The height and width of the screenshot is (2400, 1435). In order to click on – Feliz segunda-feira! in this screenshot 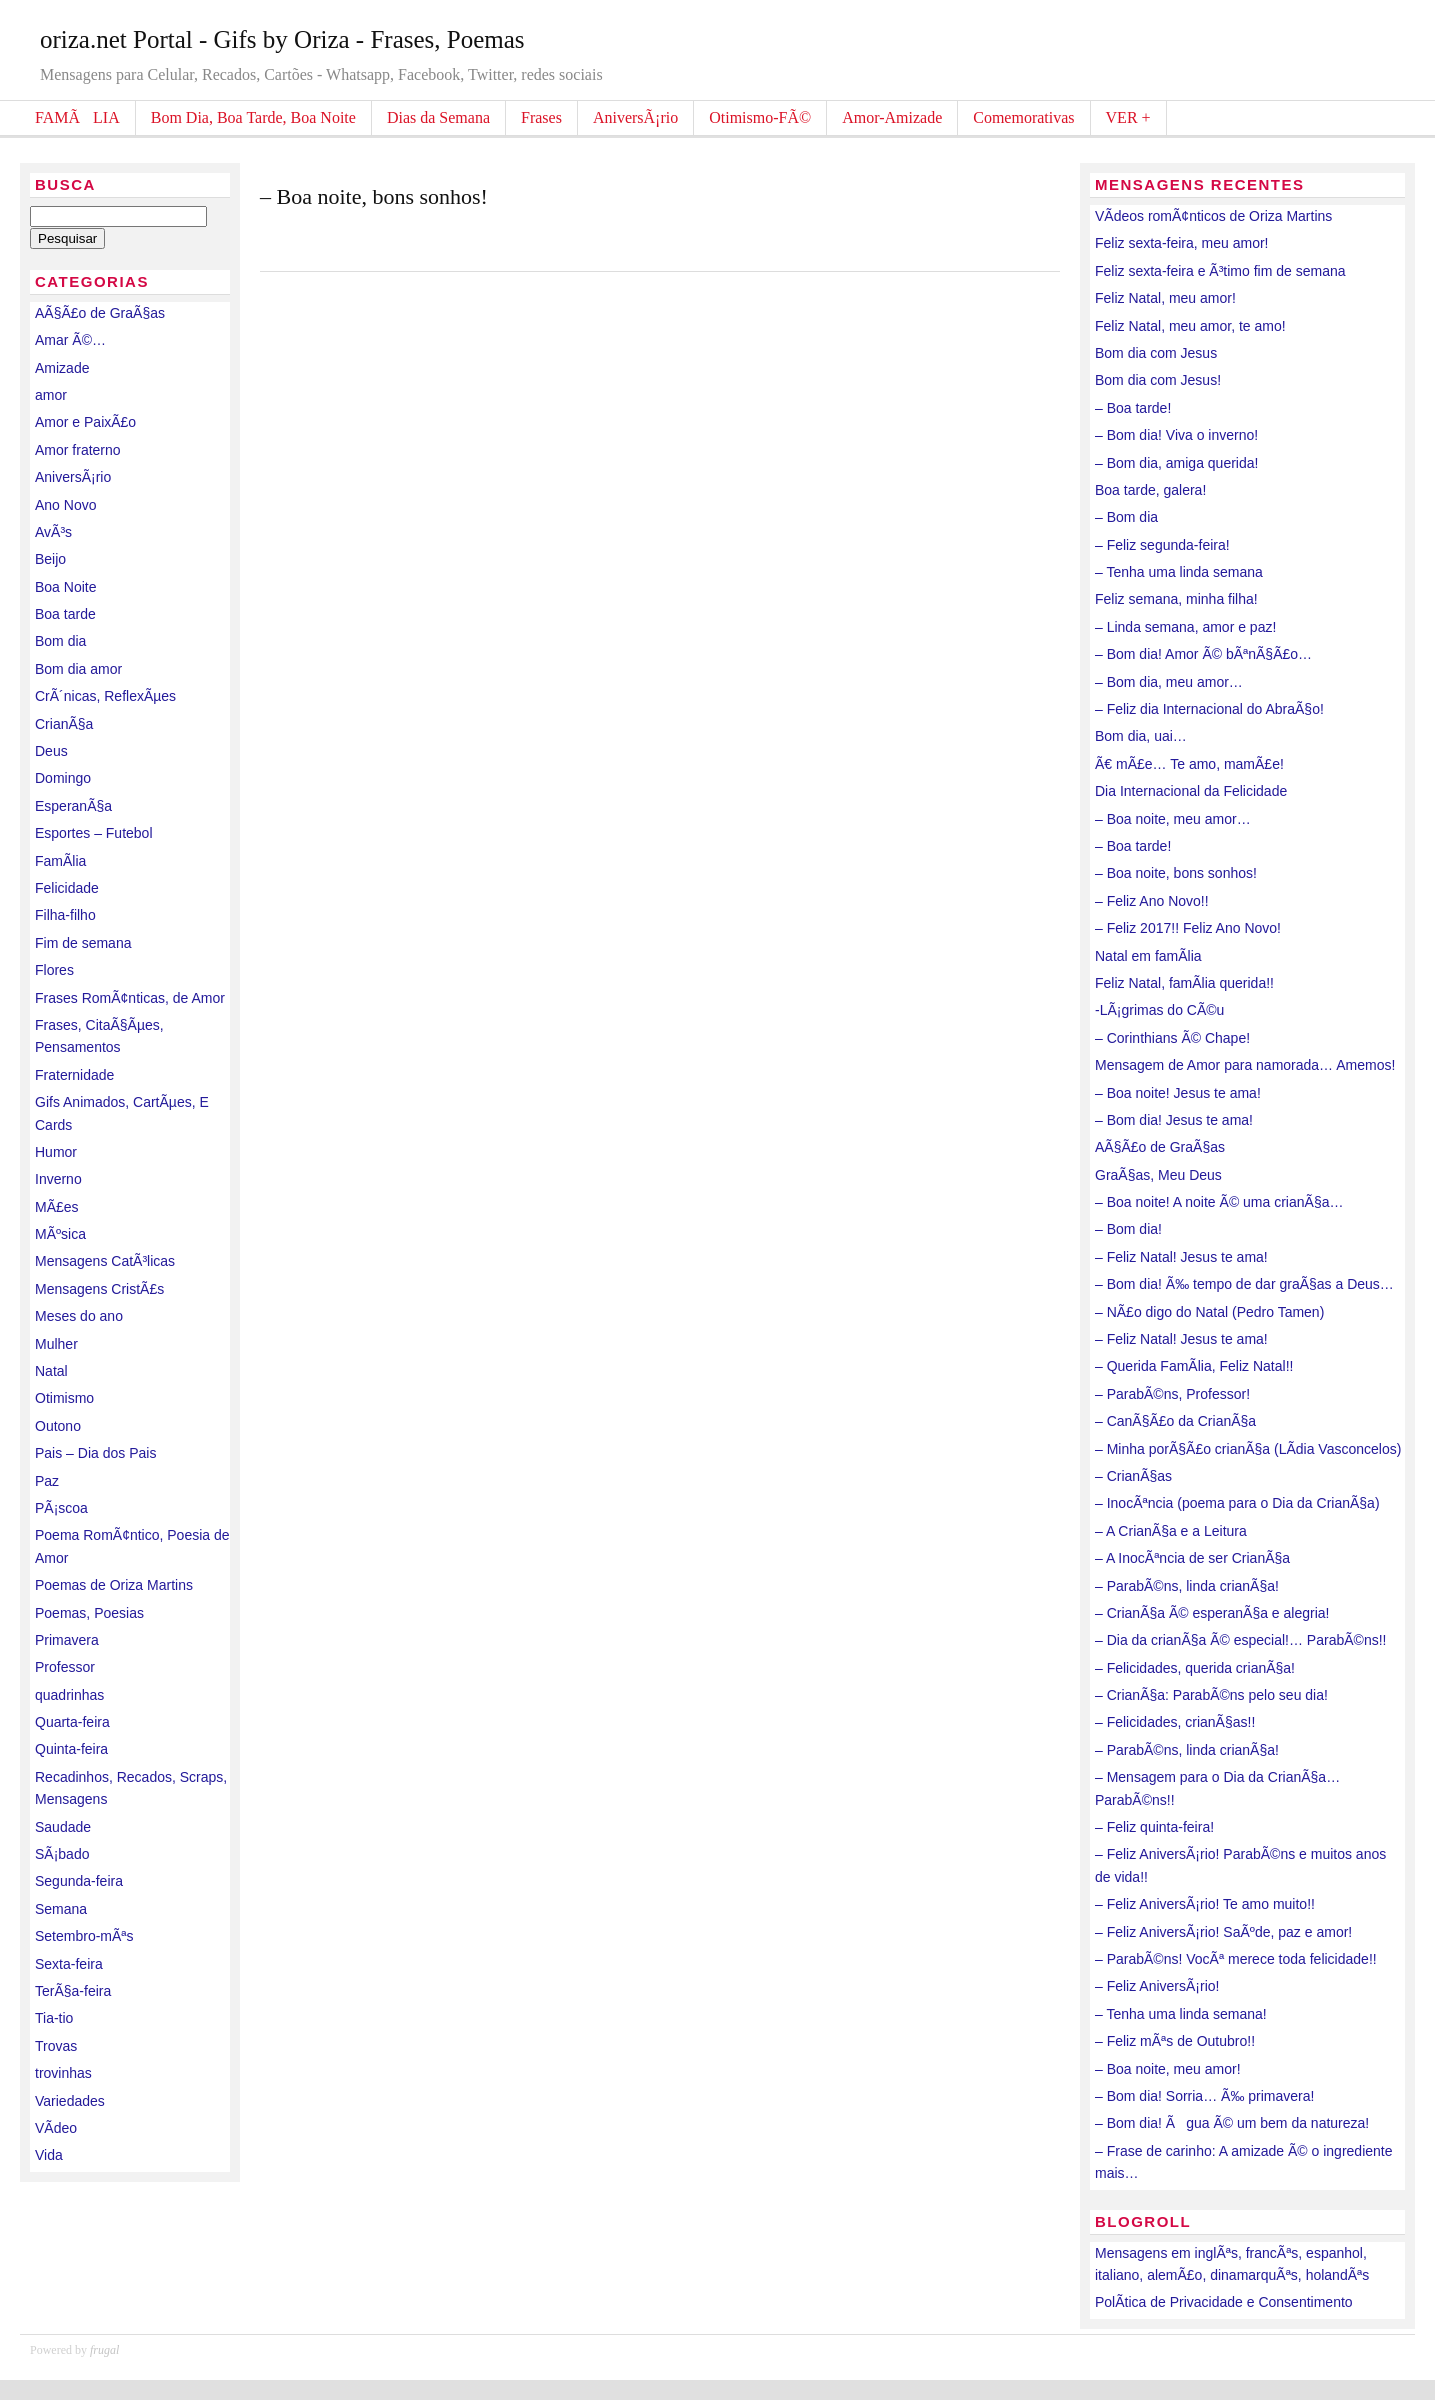, I will do `click(1162, 545)`.